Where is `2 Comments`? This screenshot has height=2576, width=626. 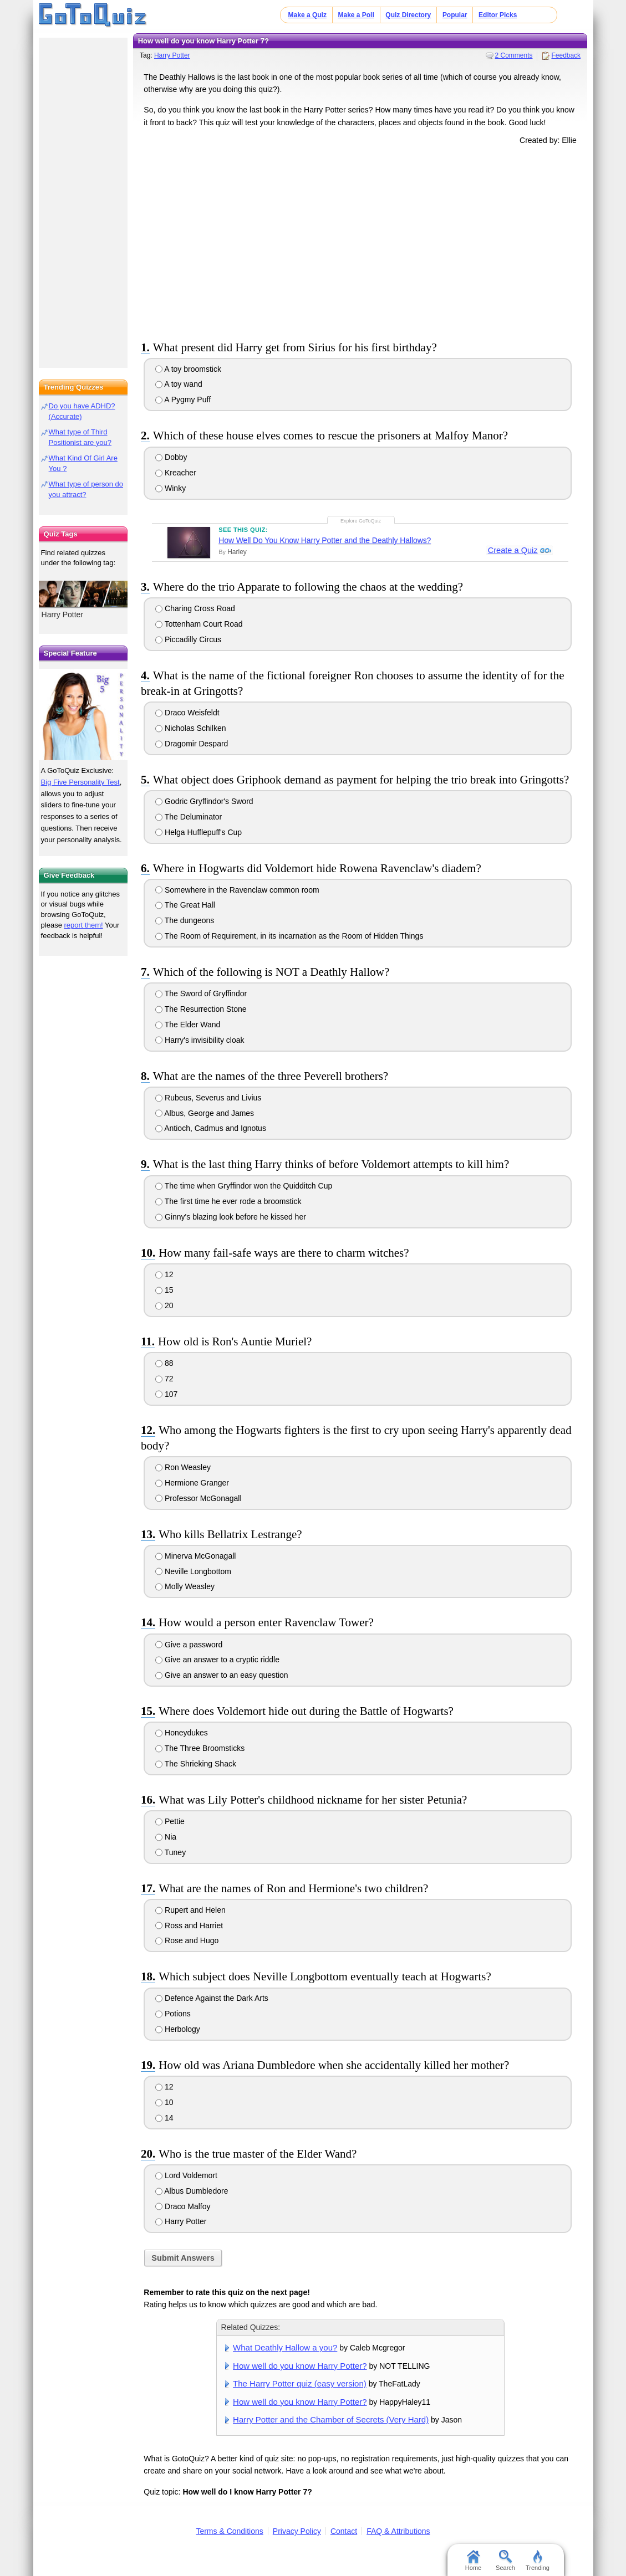 2 Comments is located at coordinates (514, 55).